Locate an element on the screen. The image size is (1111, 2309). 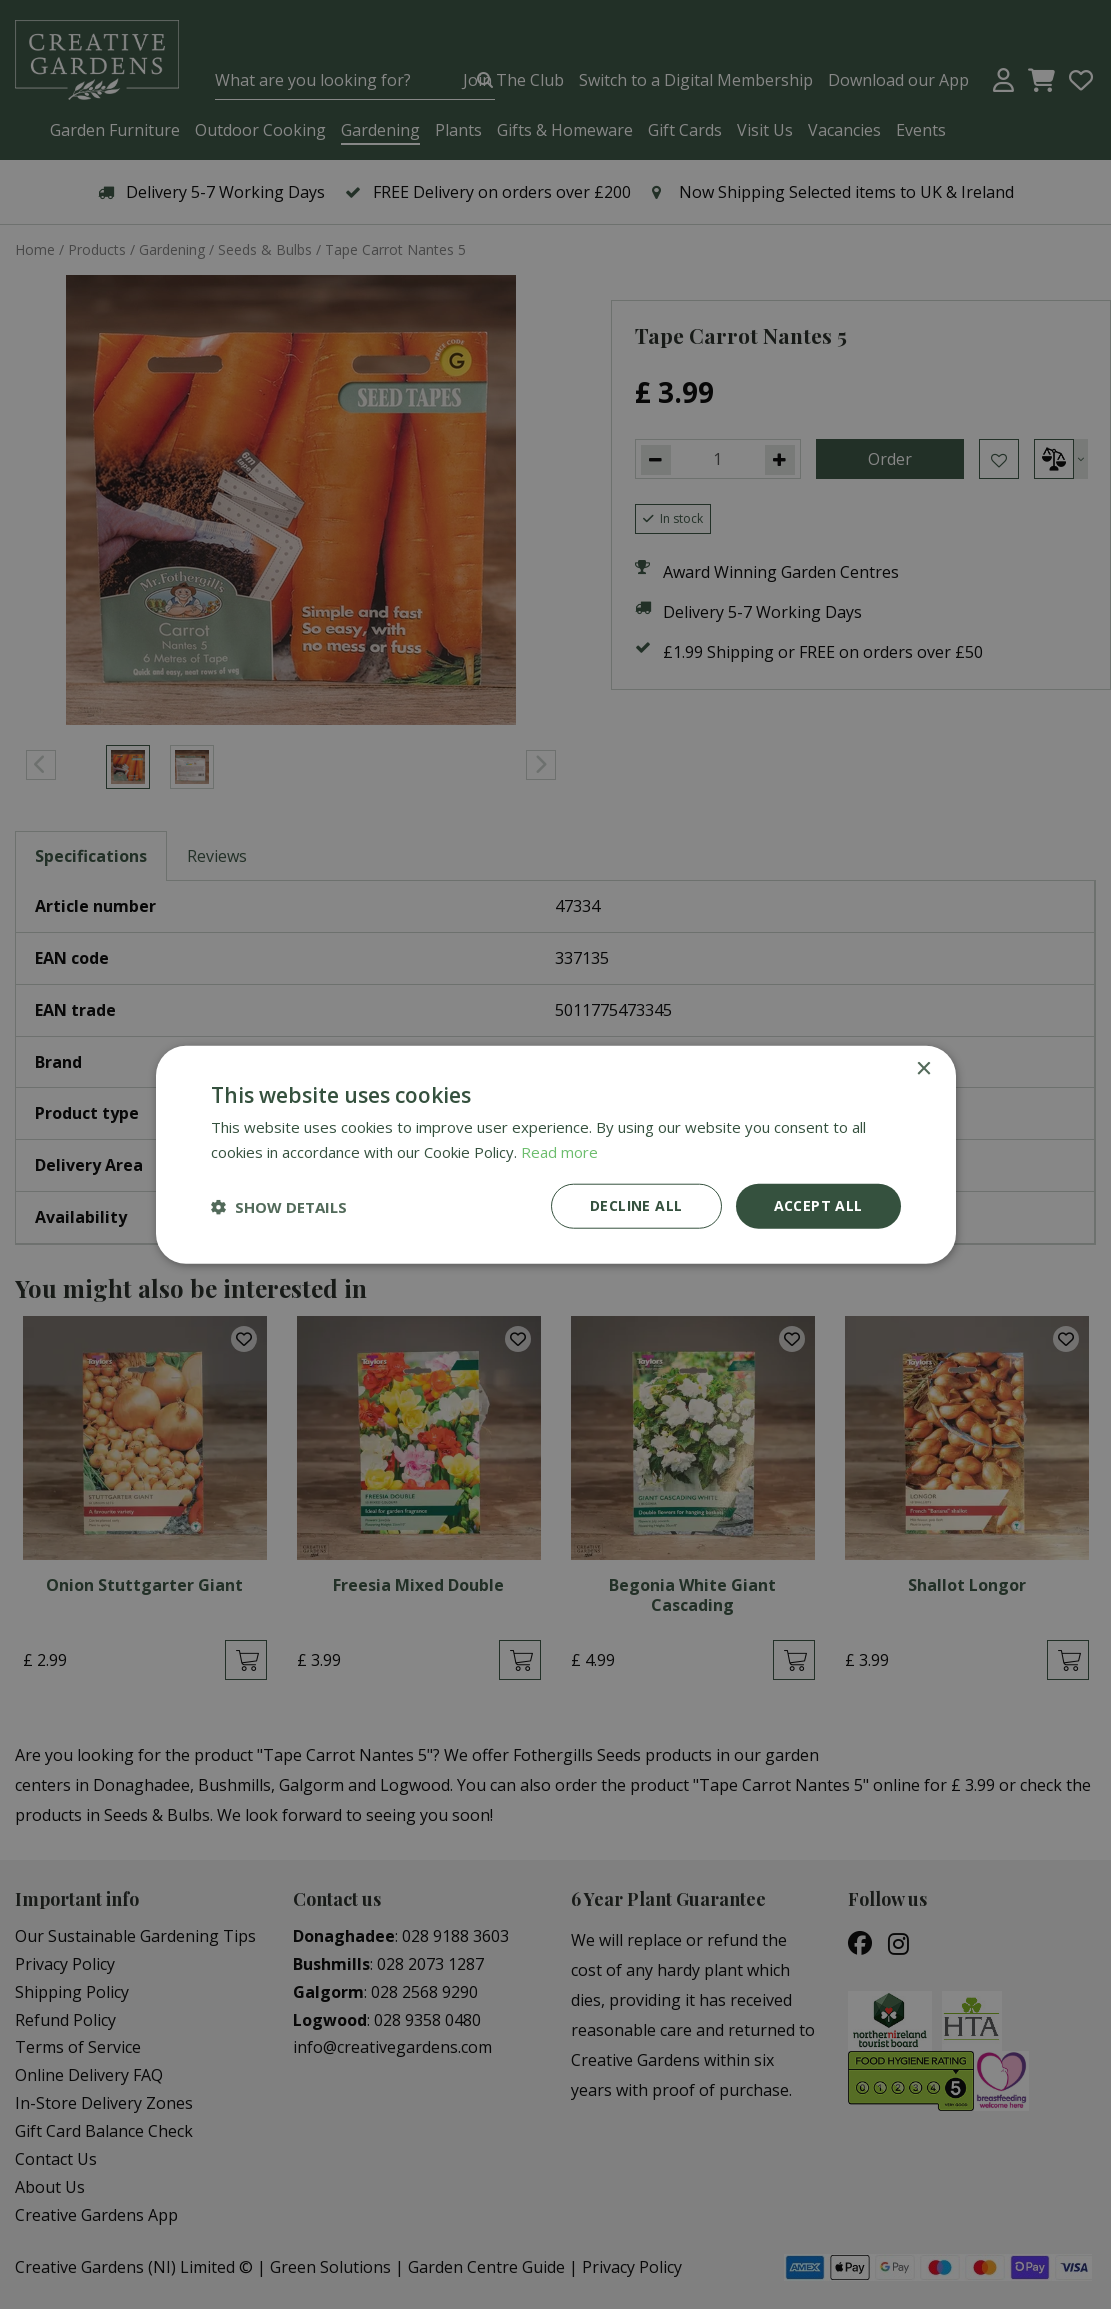
Accept all [button] is located at coordinates (818, 1205).